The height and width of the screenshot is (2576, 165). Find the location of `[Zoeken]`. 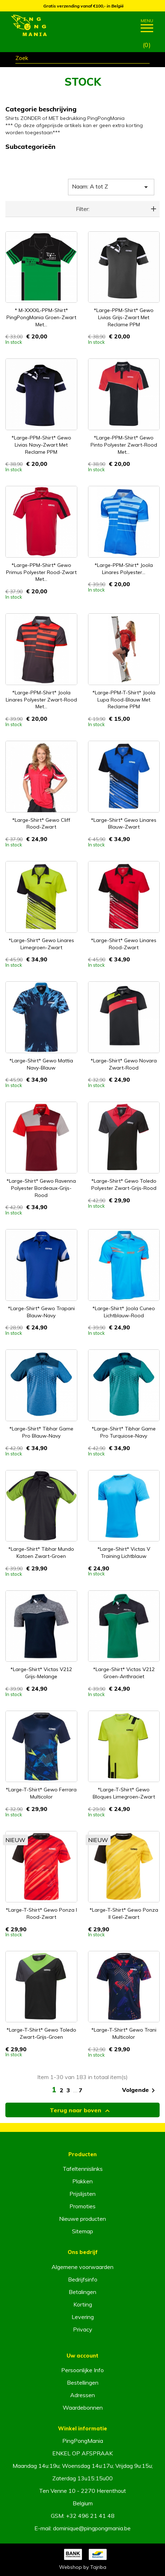

[Zoeken] is located at coordinates (82, 59).